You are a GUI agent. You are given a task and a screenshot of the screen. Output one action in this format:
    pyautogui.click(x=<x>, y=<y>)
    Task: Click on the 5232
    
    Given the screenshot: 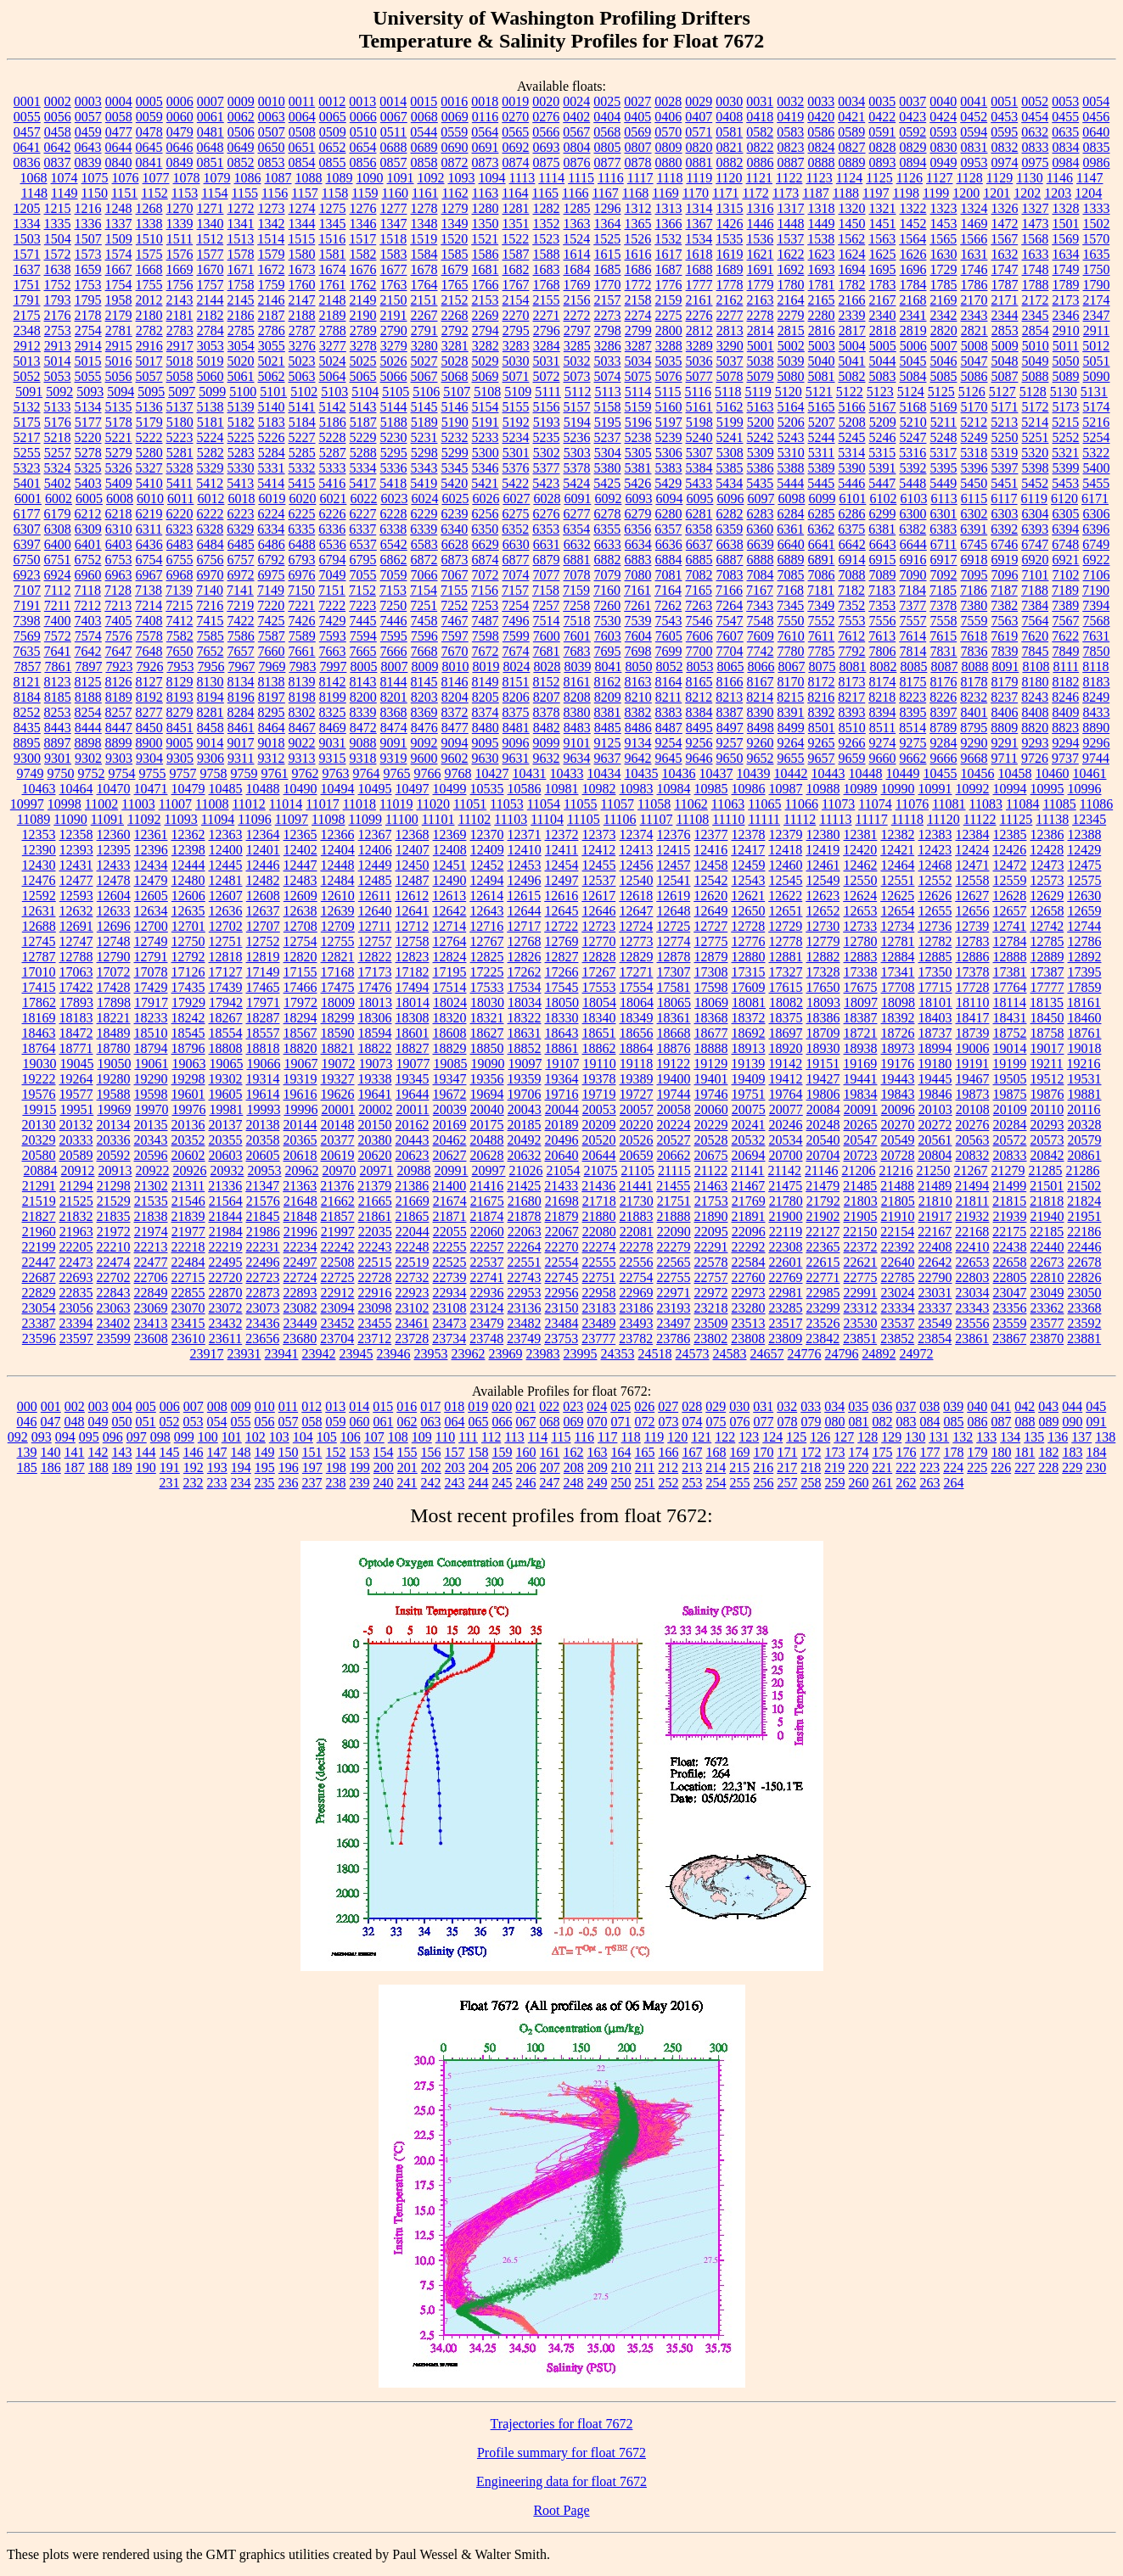 What is the action you would take?
    pyautogui.click(x=455, y=437)
    